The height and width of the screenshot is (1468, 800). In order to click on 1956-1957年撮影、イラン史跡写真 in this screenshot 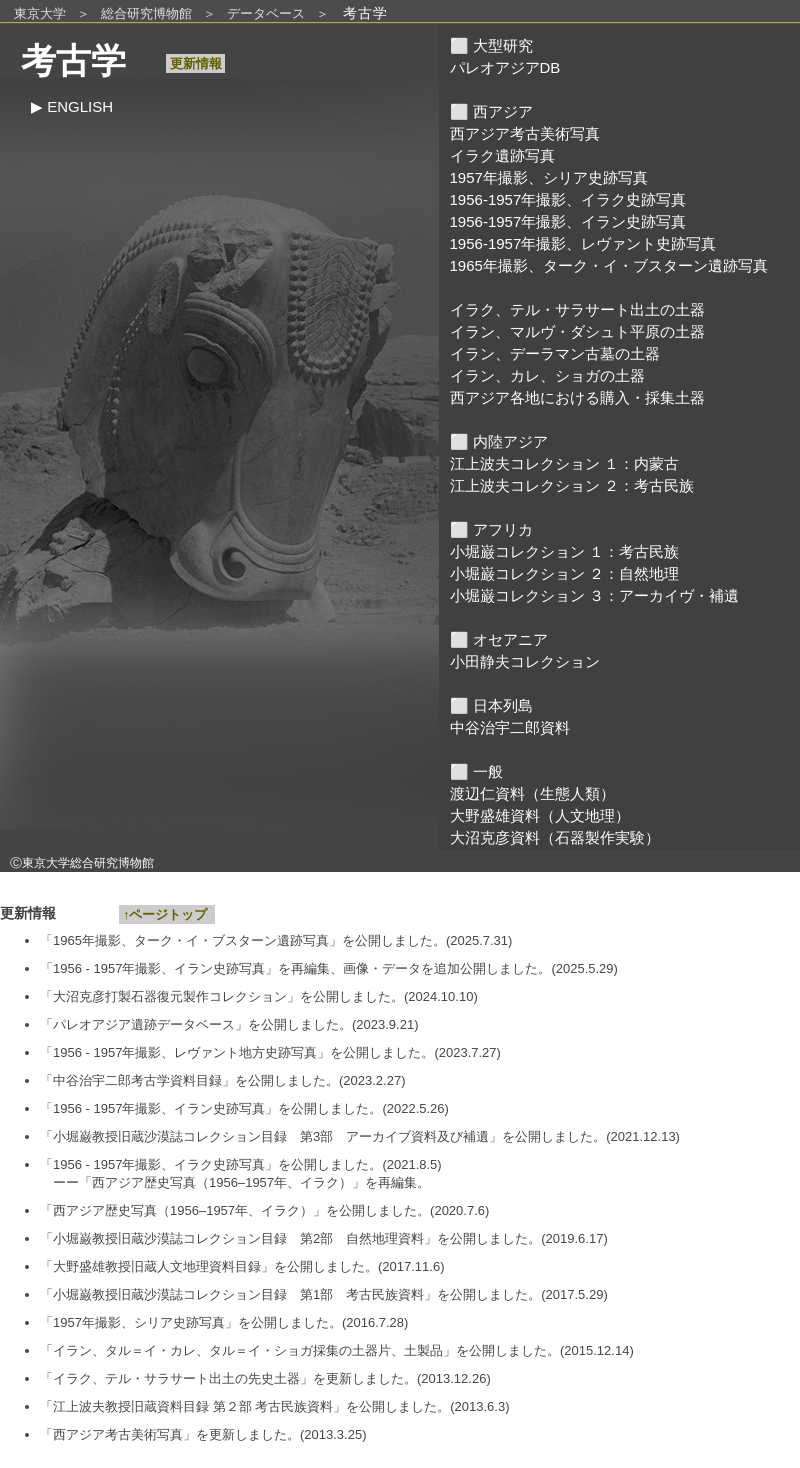, I will do `click(568, 221)`.